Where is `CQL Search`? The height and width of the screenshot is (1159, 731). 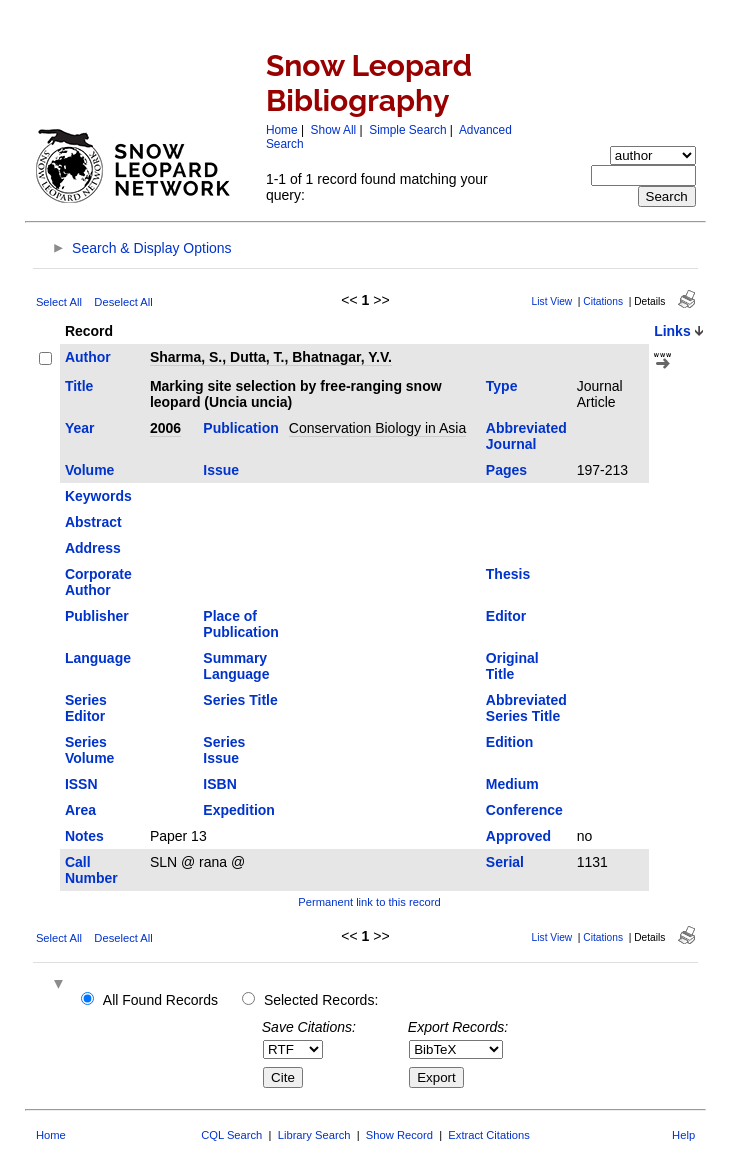 CQL Search is located at coordinates (231, 1135).